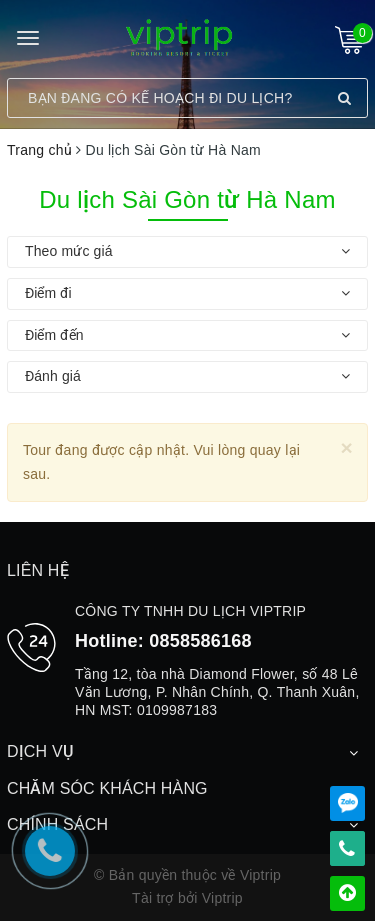 This screenshot has width=375, height=921. I want to click on 0858586168, so click(200, 641).